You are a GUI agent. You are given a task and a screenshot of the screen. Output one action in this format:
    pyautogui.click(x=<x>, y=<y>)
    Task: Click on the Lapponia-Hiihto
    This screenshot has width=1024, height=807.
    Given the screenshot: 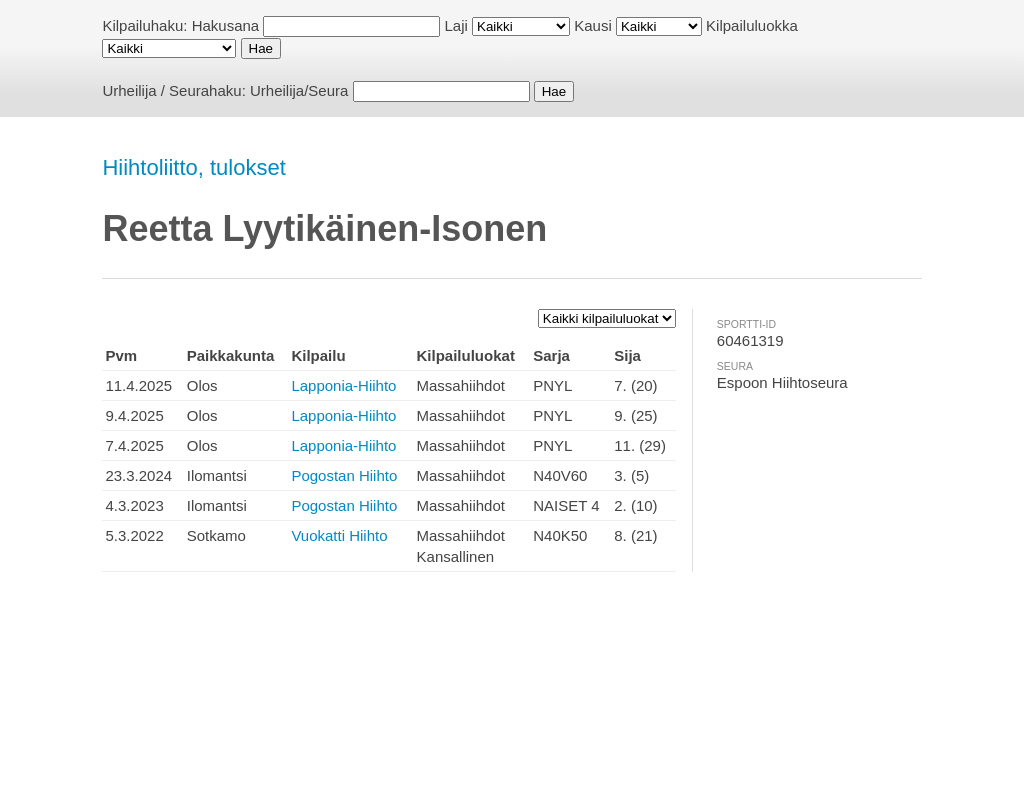 What is the action you would take?
    pyautogui.click(x=343, y=385)
    